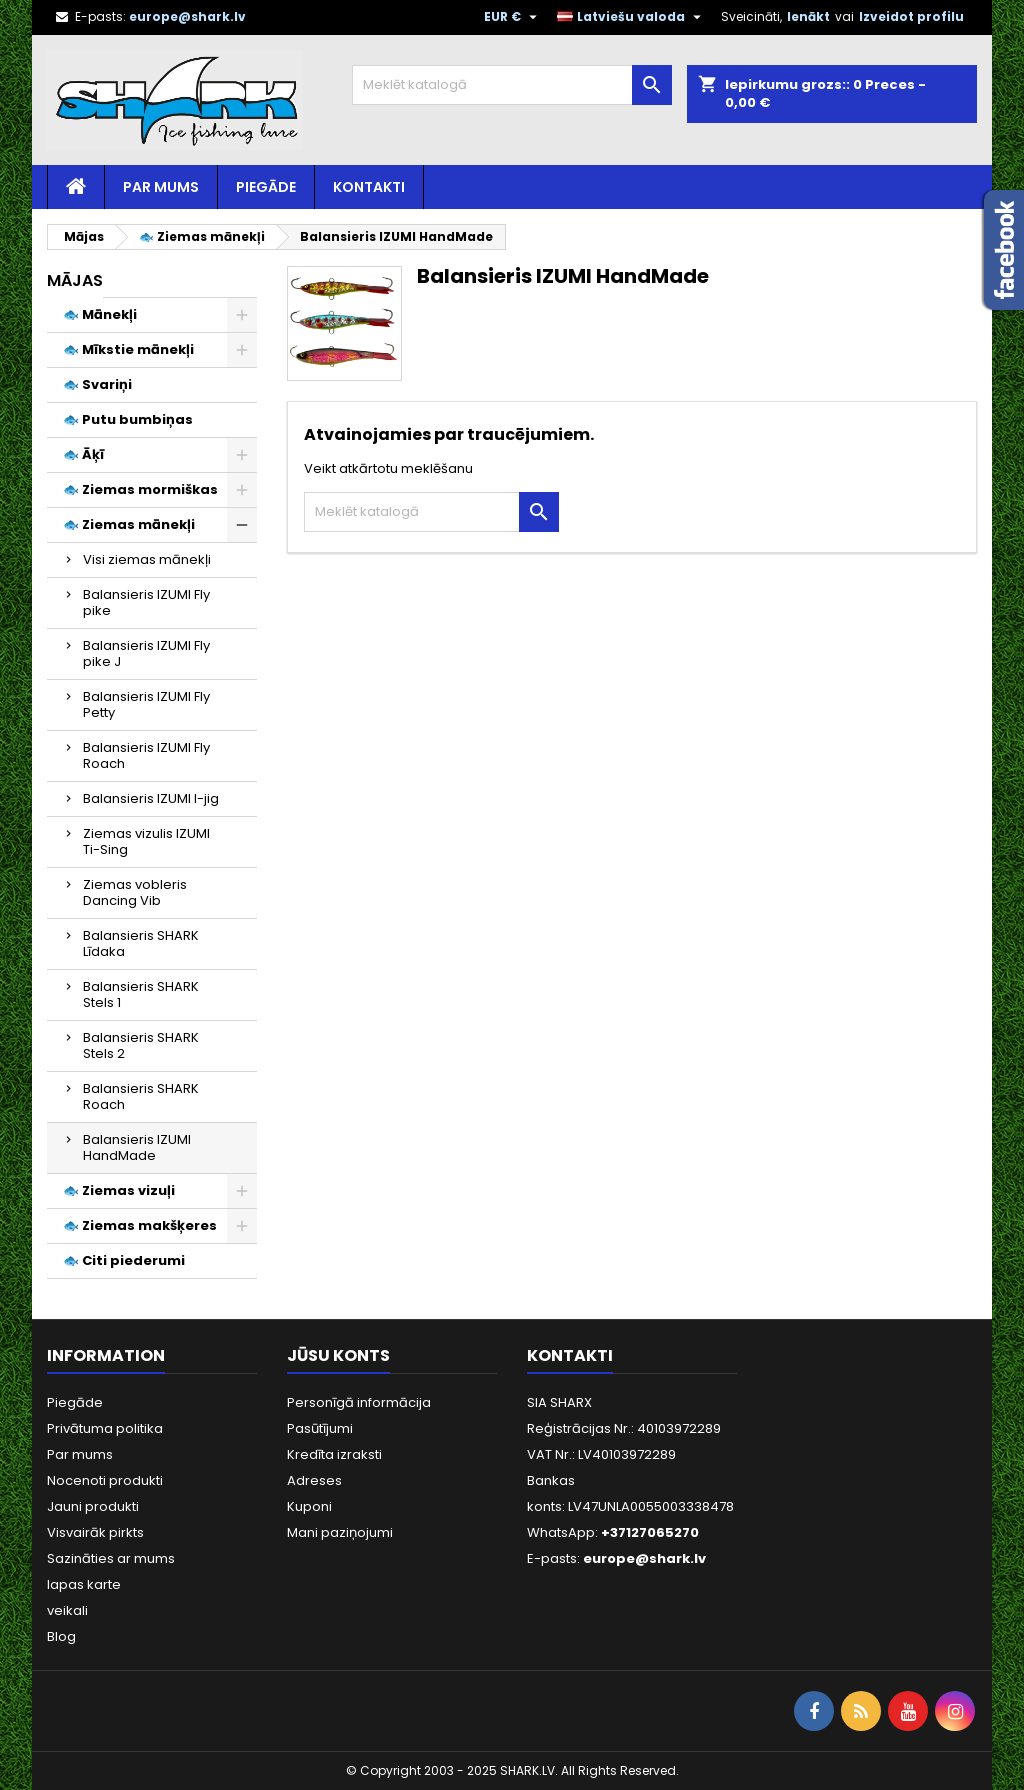 The width and height of the screenshot is (1024, 1790). What do you see at coordinates (808, 16) in the screenshot?
I see `Ienākt` at bounding box center [808, 16].